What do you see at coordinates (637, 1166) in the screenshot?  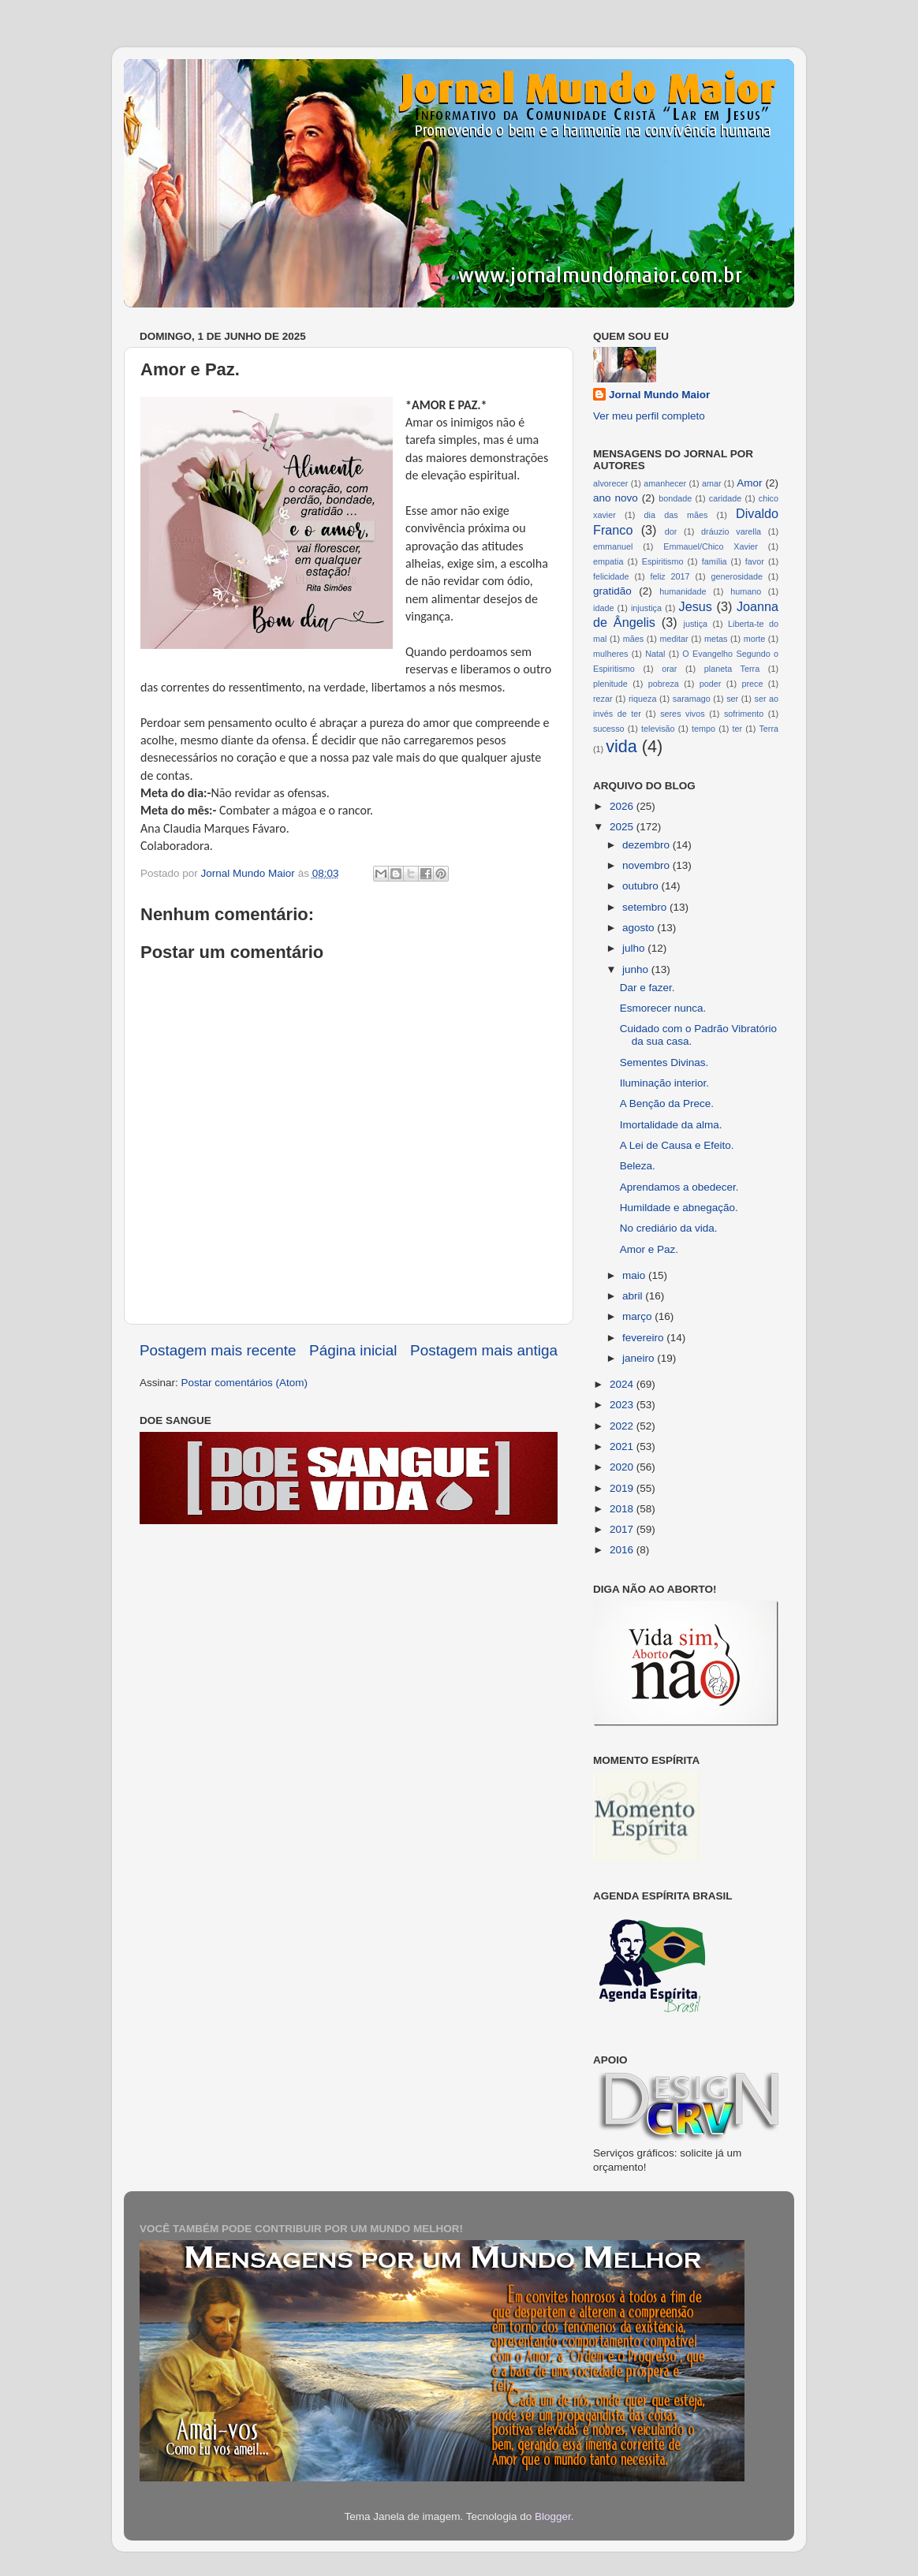 I see `Beleza.` at bounding box center [637, 1166].